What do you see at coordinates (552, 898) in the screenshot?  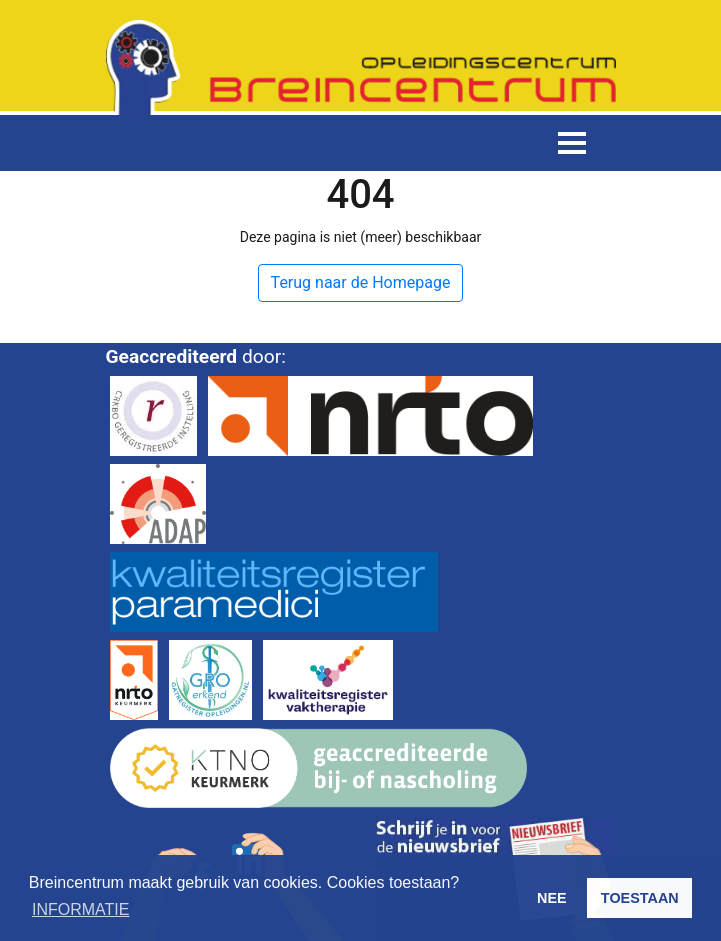 I see `NEE [button]` at bounding box center [552, 898].